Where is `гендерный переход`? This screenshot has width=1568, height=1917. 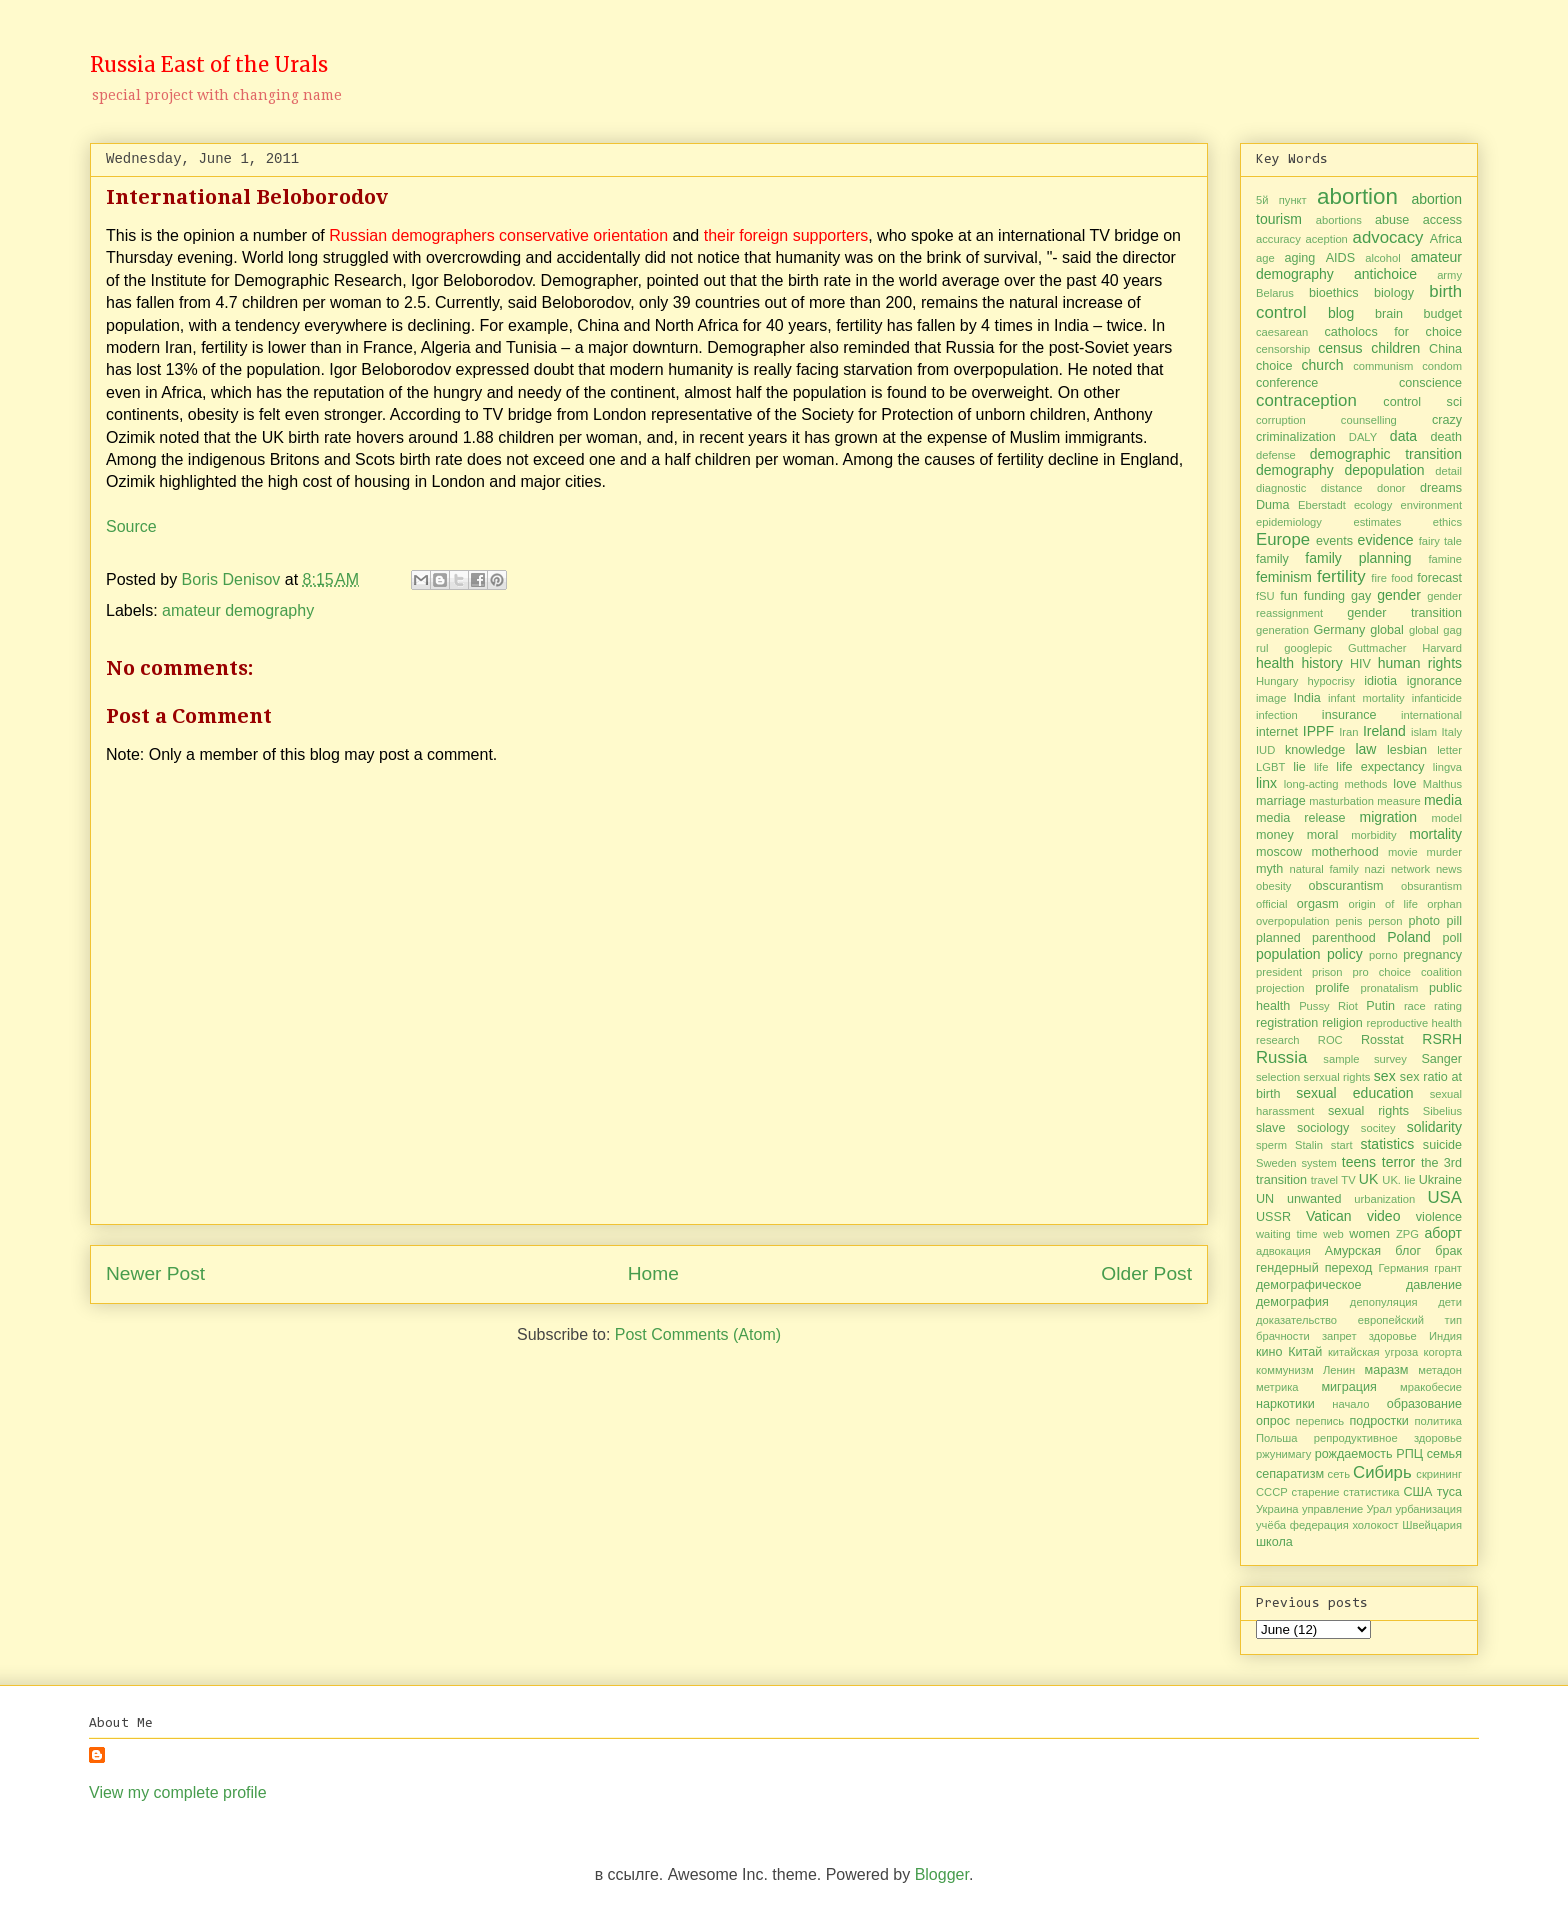
гендерный переход is located at coordinates (1314, 1268).